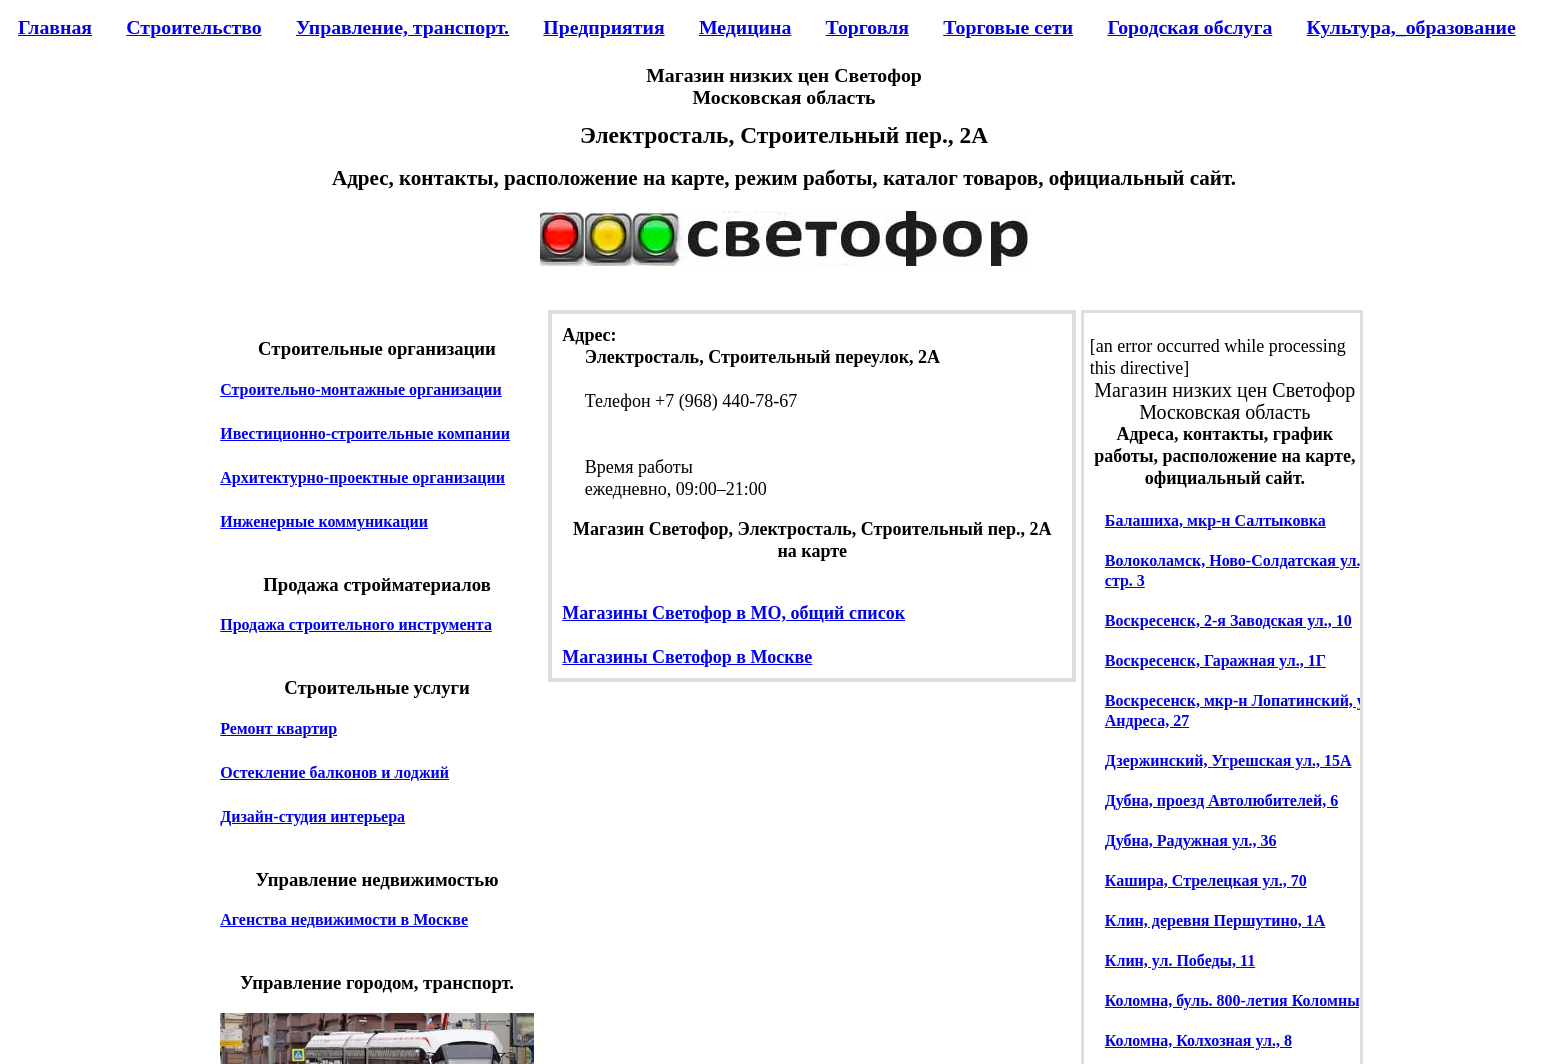 This screenshot has height=1064, width=1568. What do you see at coordinates (193, 27) in the screenshot?
I see `Строительство` at bounding box center [193, 27].